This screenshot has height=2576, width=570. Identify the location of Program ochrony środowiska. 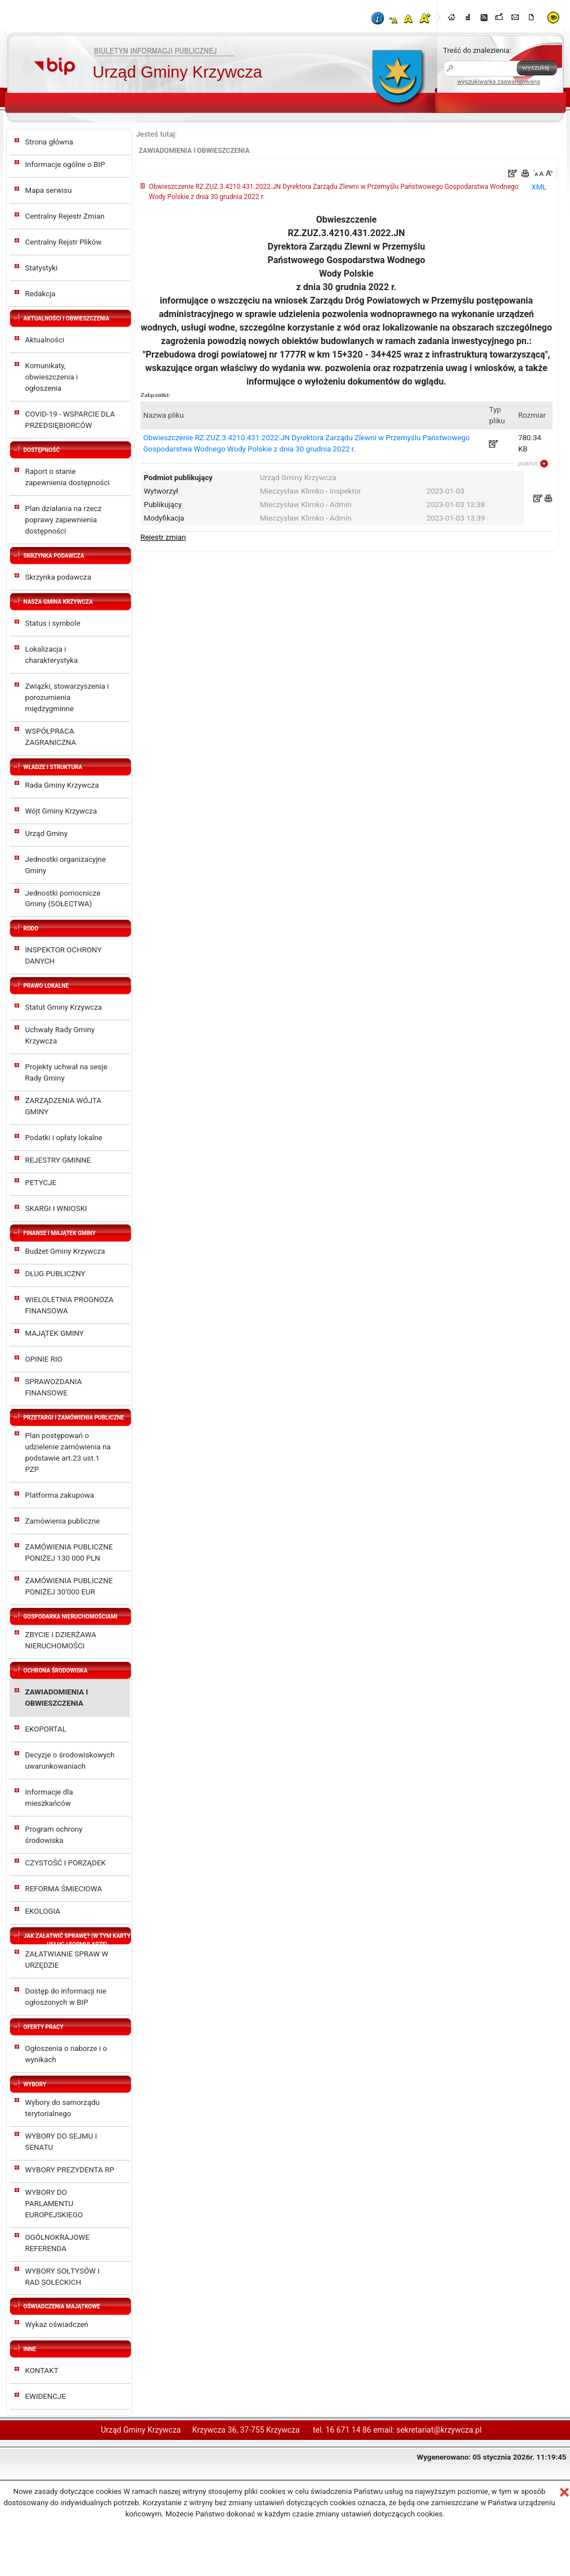
(54, 1835).